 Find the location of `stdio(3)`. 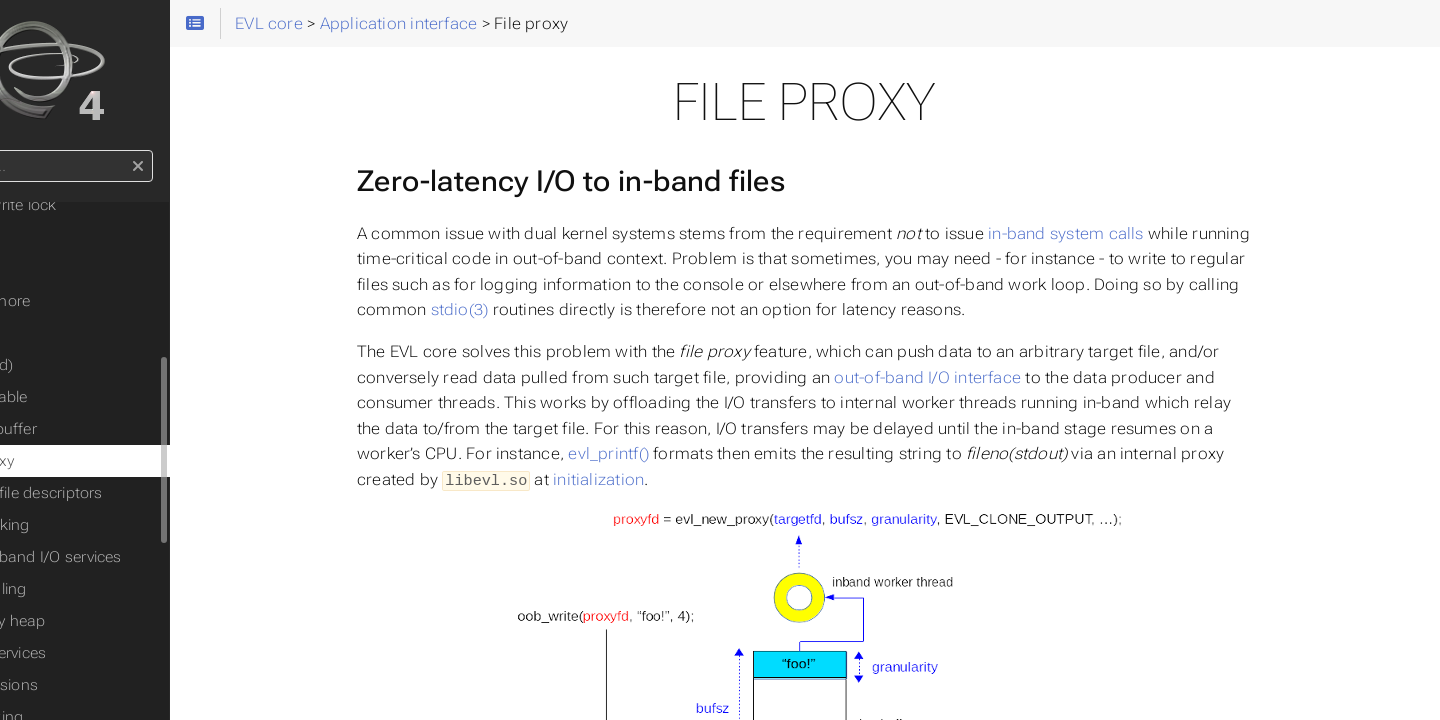

stdio(3) is located at coordinates (525, 309).